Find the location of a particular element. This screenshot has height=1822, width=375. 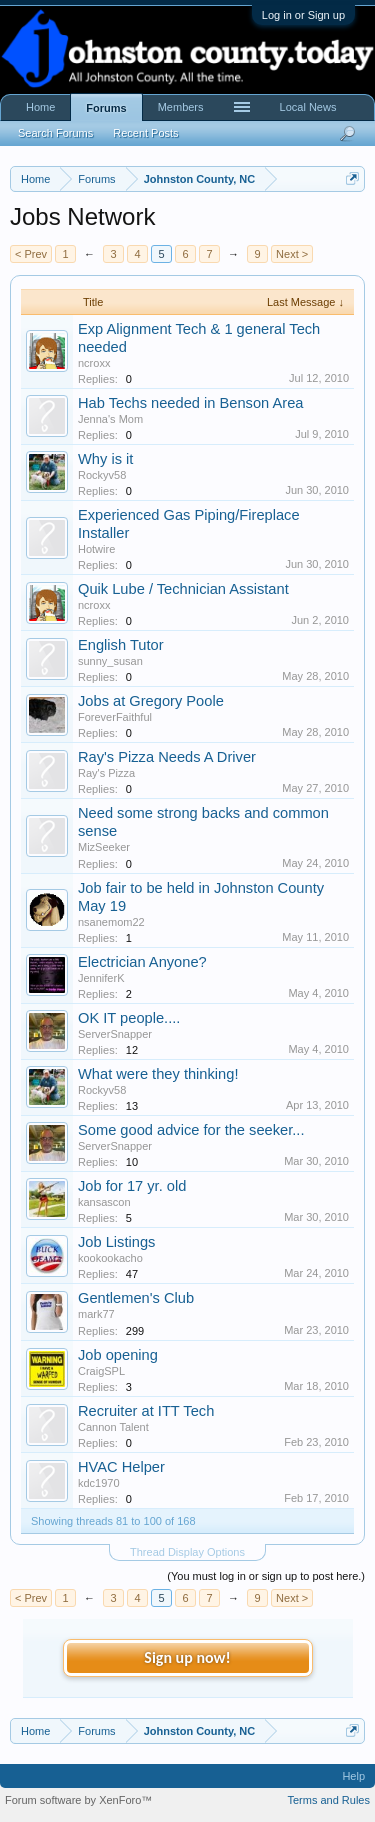

Forums is located at coordinates (106, 108).